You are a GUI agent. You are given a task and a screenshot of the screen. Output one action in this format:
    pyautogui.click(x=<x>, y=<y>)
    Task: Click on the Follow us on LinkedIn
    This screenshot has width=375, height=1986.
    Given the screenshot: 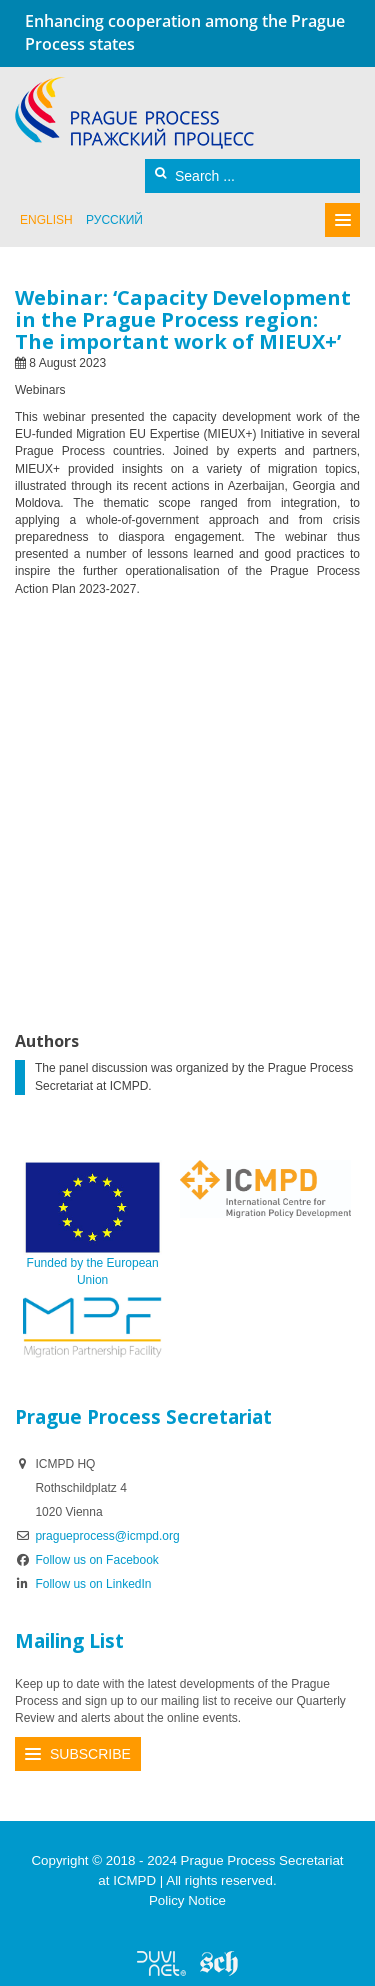 What is the action you would take?
    pyautogui.click(x=83, y=1584)
    